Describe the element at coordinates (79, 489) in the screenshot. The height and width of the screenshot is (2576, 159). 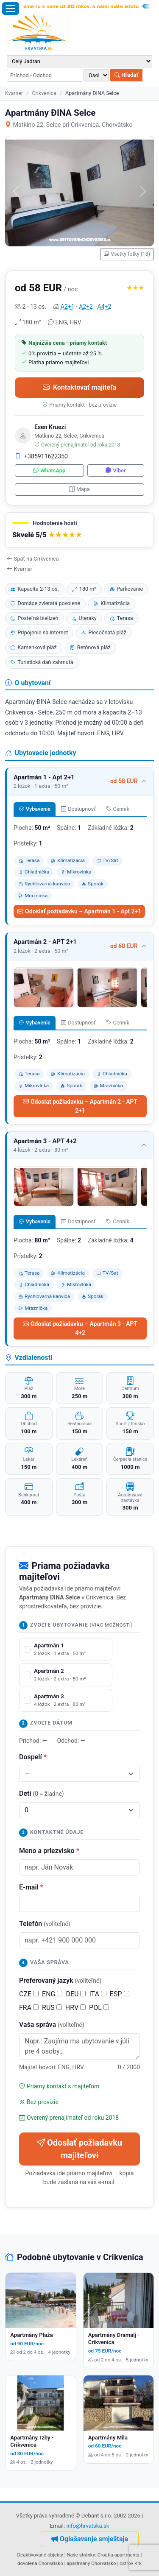
I see `Mapa` at that location.